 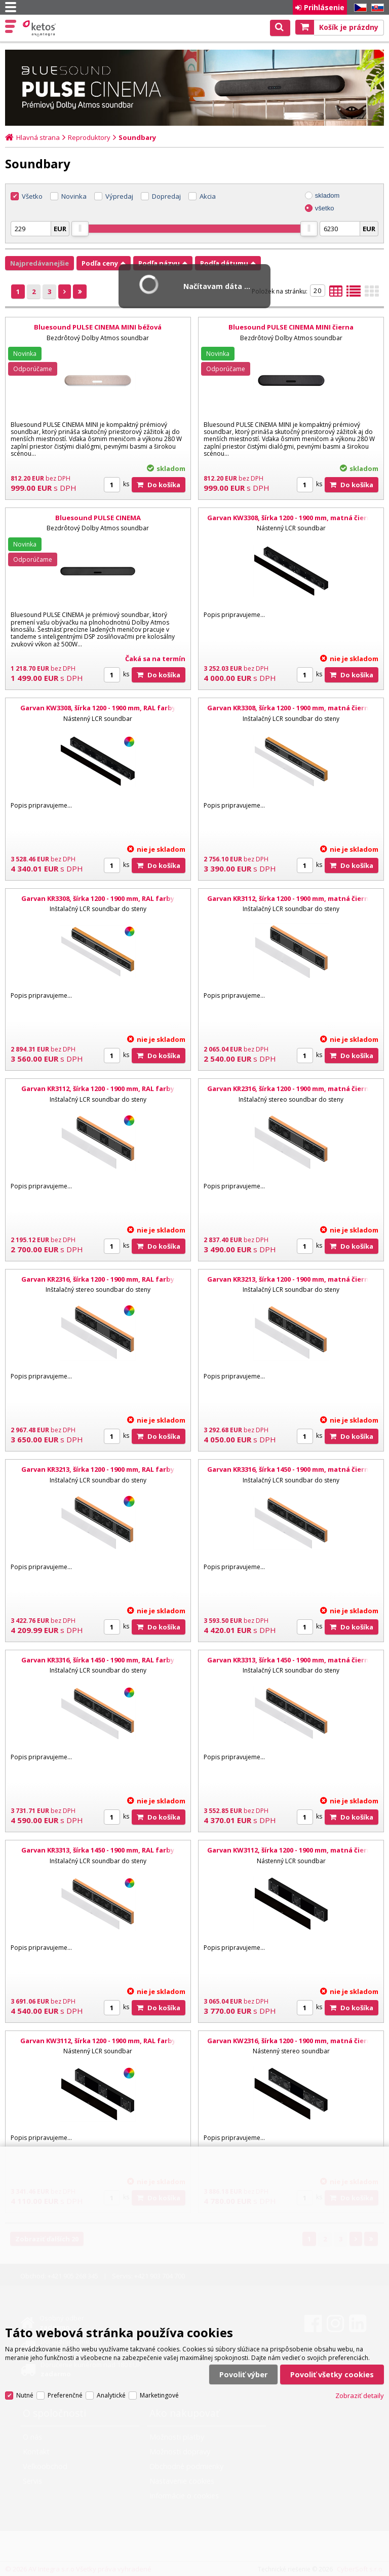 I want to click on Garvan KR2316, šírka 1200 - 1900 mm, matná čierna, biela mriežka, so click(x=291, y=1093).